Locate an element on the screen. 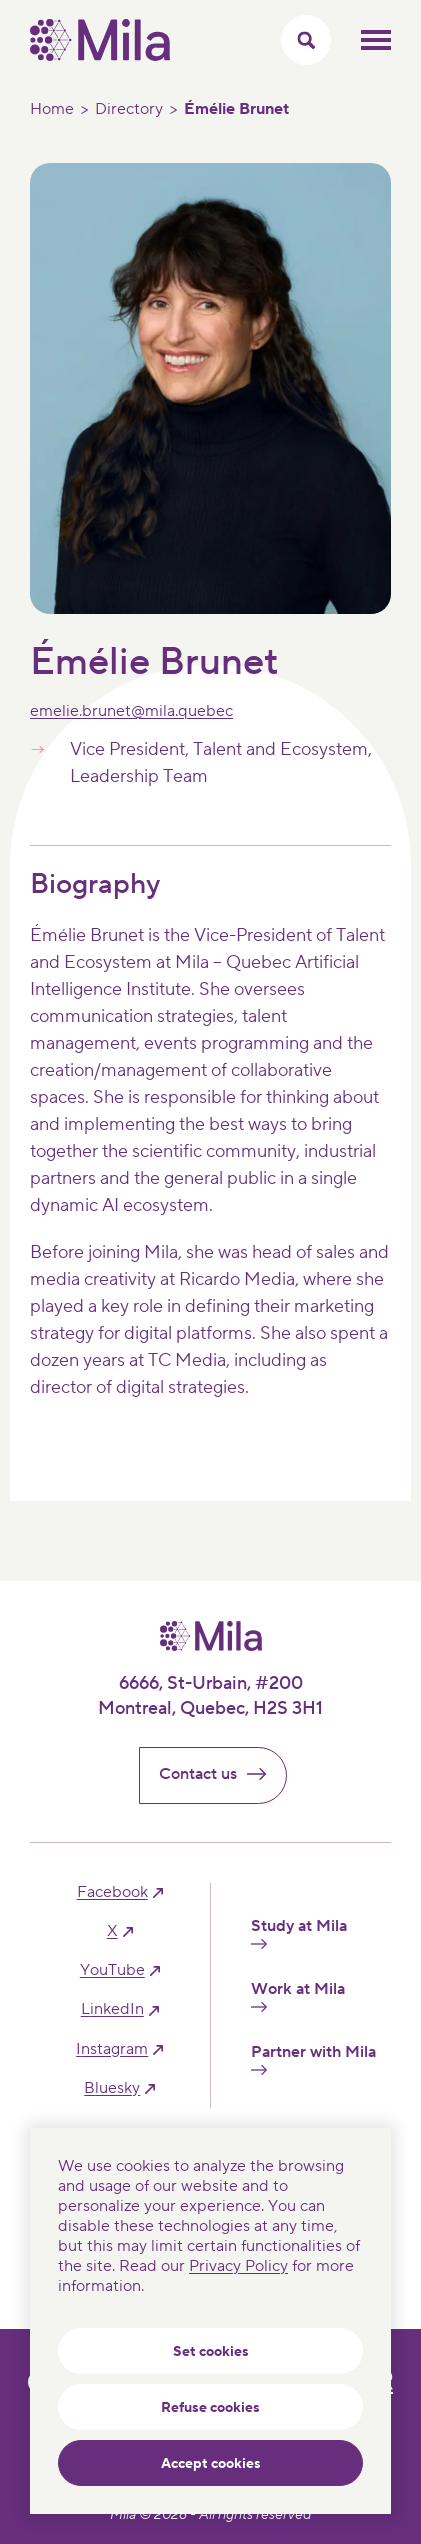 The width and height of the screenshot is (421, 2544). Study at Mila is located at coordinates (299, 1933).